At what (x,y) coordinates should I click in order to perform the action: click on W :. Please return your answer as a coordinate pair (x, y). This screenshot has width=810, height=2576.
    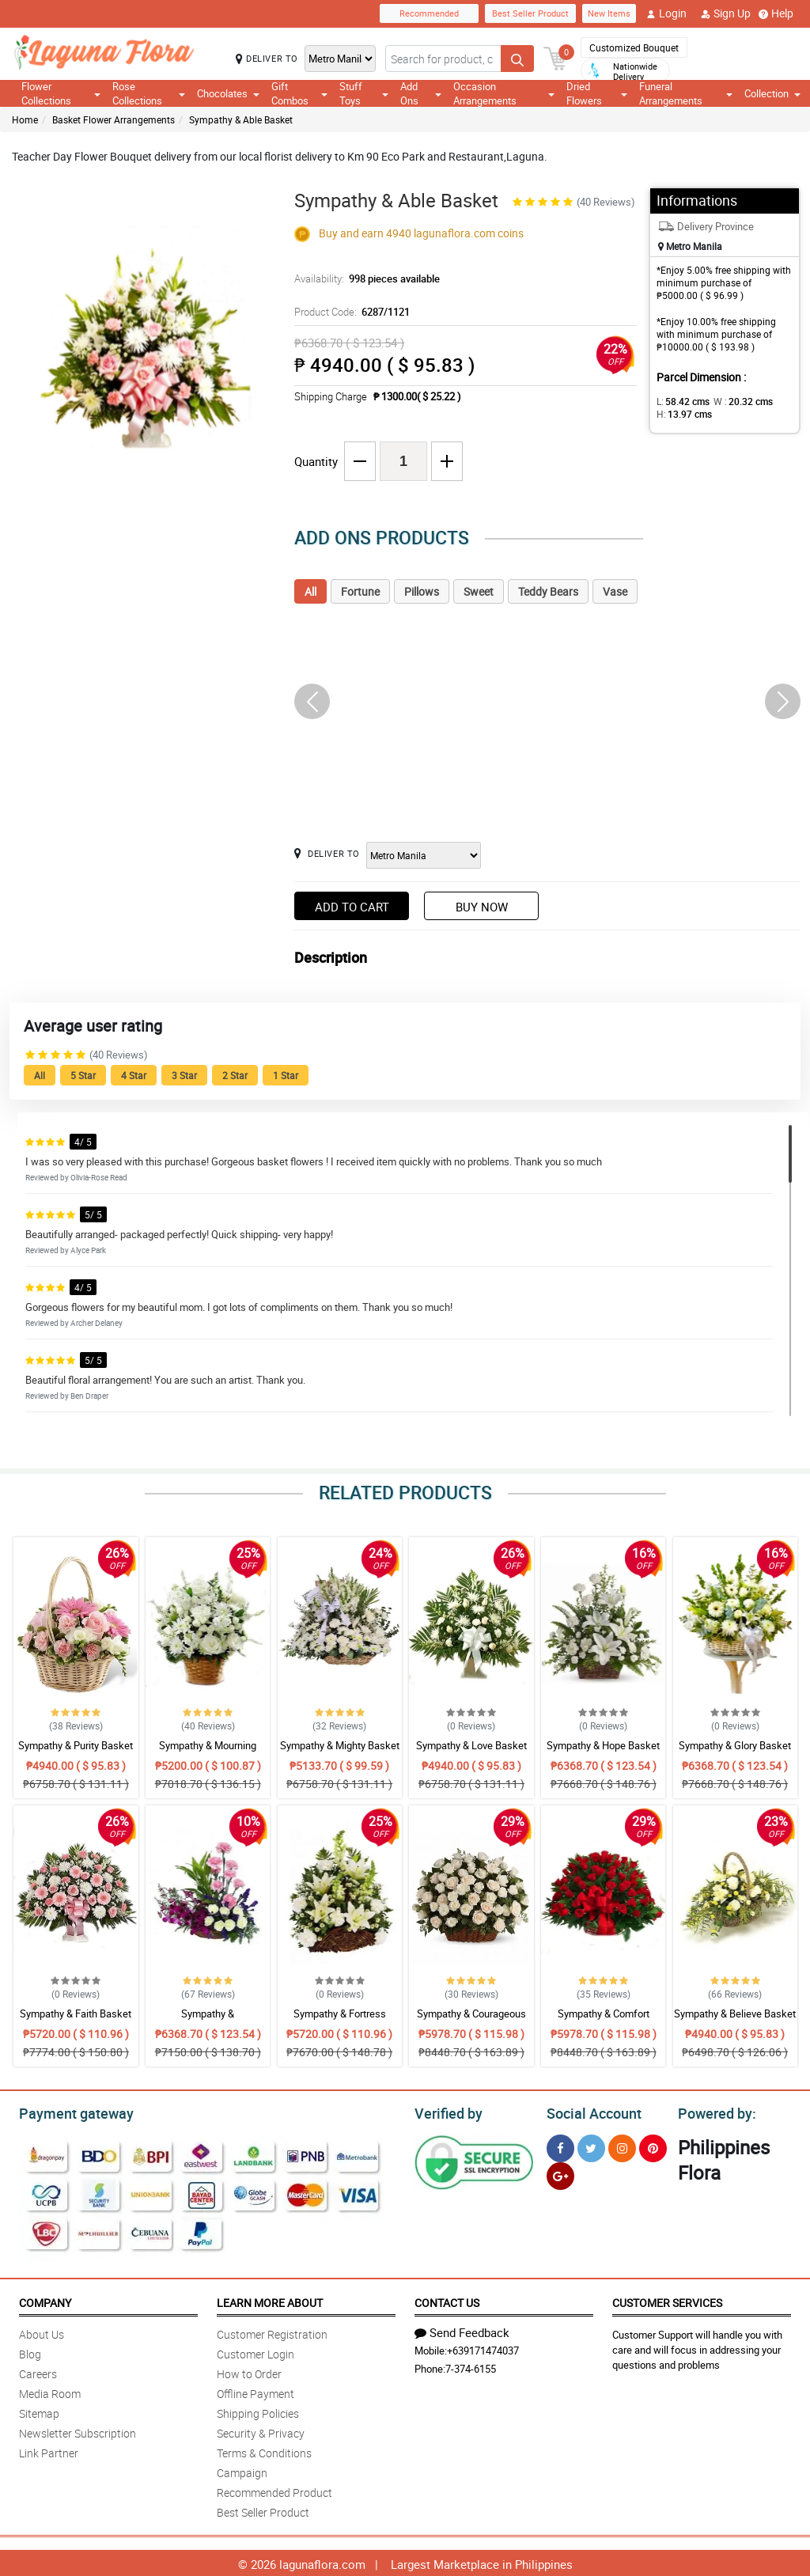
    Looking at the image, I should click on (735, 401).